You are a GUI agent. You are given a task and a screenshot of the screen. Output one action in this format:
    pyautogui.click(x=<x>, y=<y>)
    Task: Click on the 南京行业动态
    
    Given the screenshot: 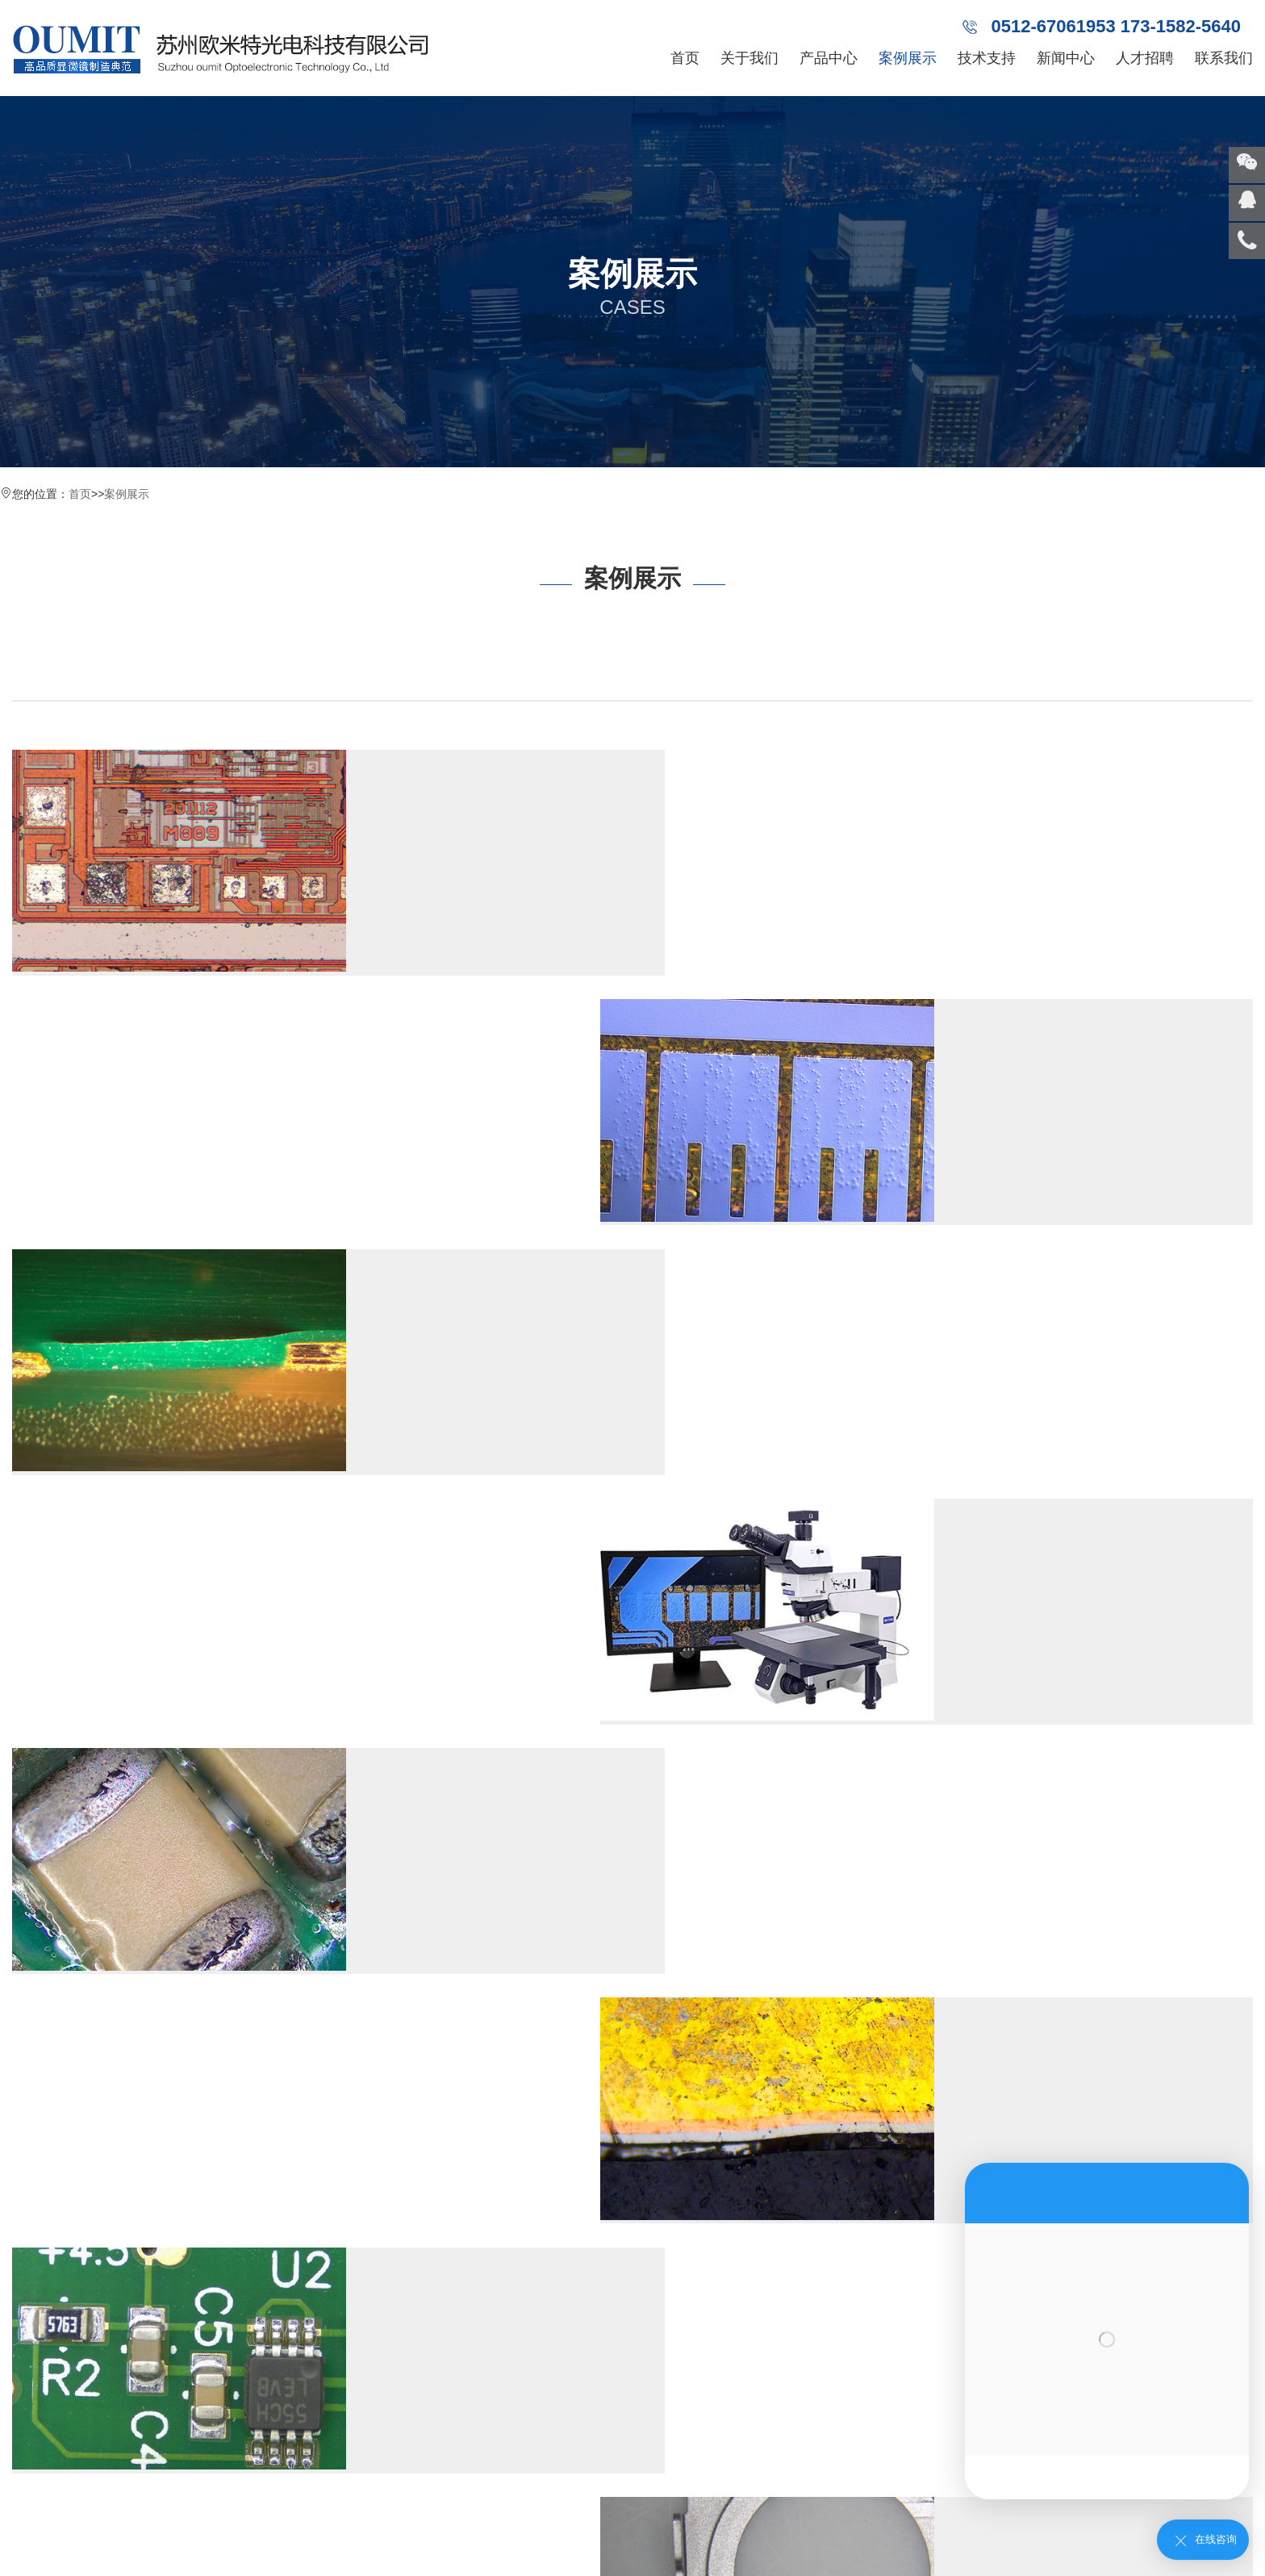 What is the action you would take?
    pyautogui.click(x=328, y=2236)
    